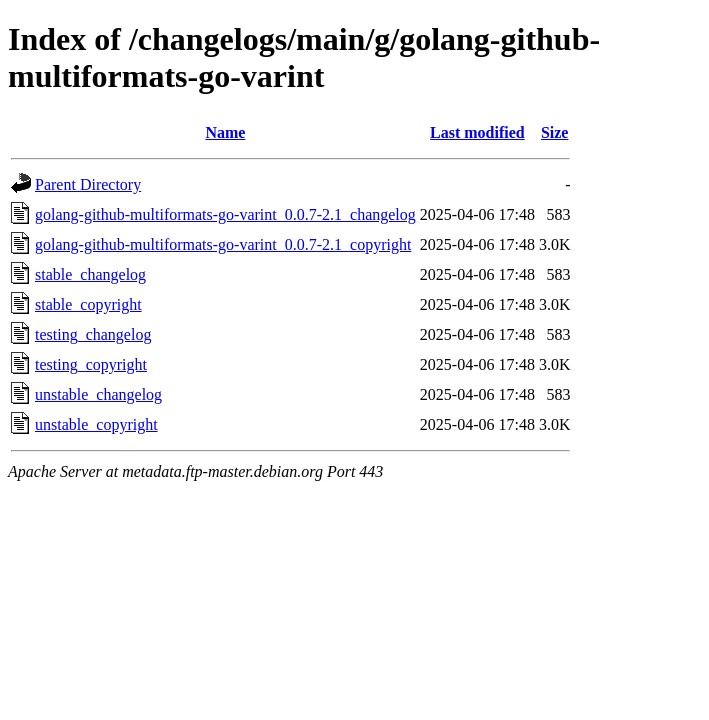 The height and width of the screenshot is (720, 709). Describe the element at coordinates (93, 334) in the screenshot. I see `testing_changelog` at that location.